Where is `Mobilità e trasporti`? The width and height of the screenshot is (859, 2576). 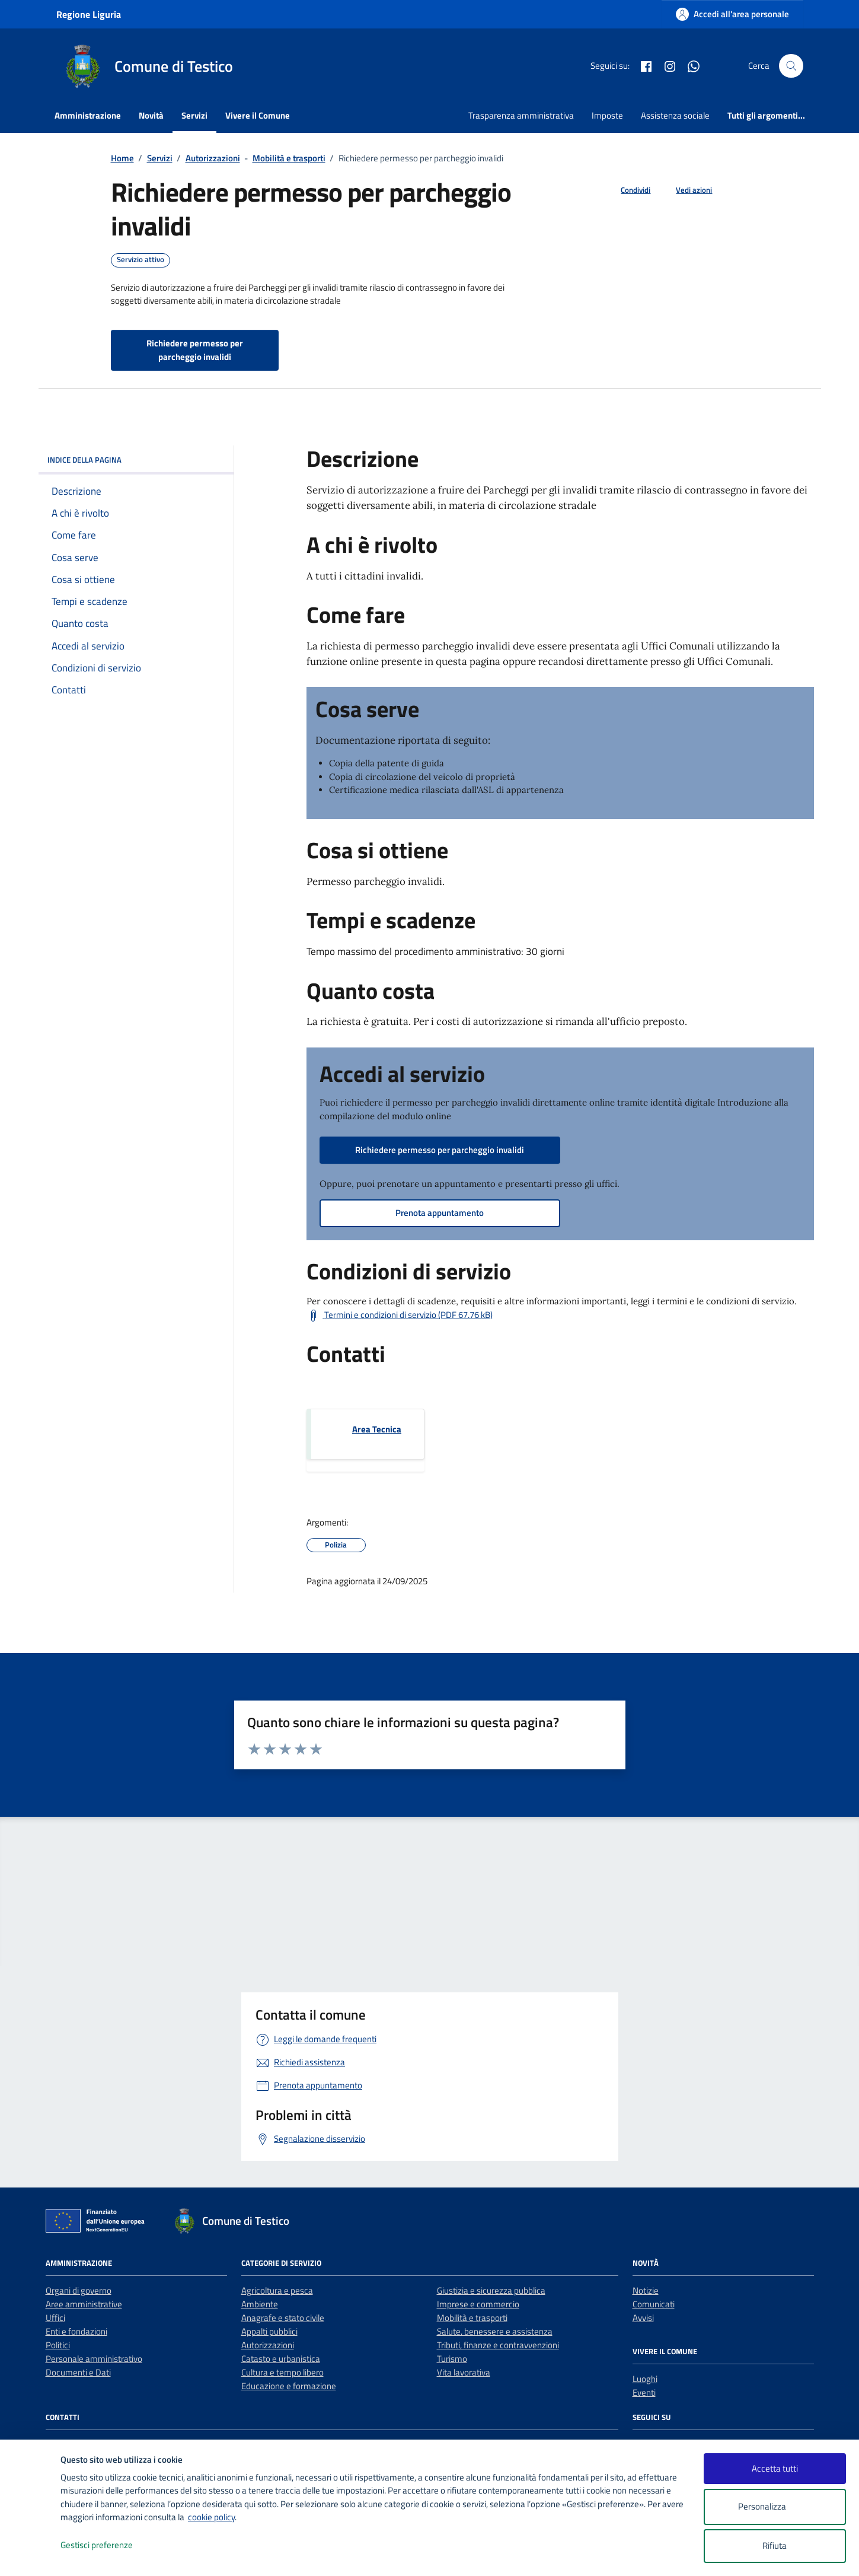 Mobilità e trasporti is located at coordinates (472, 2318).